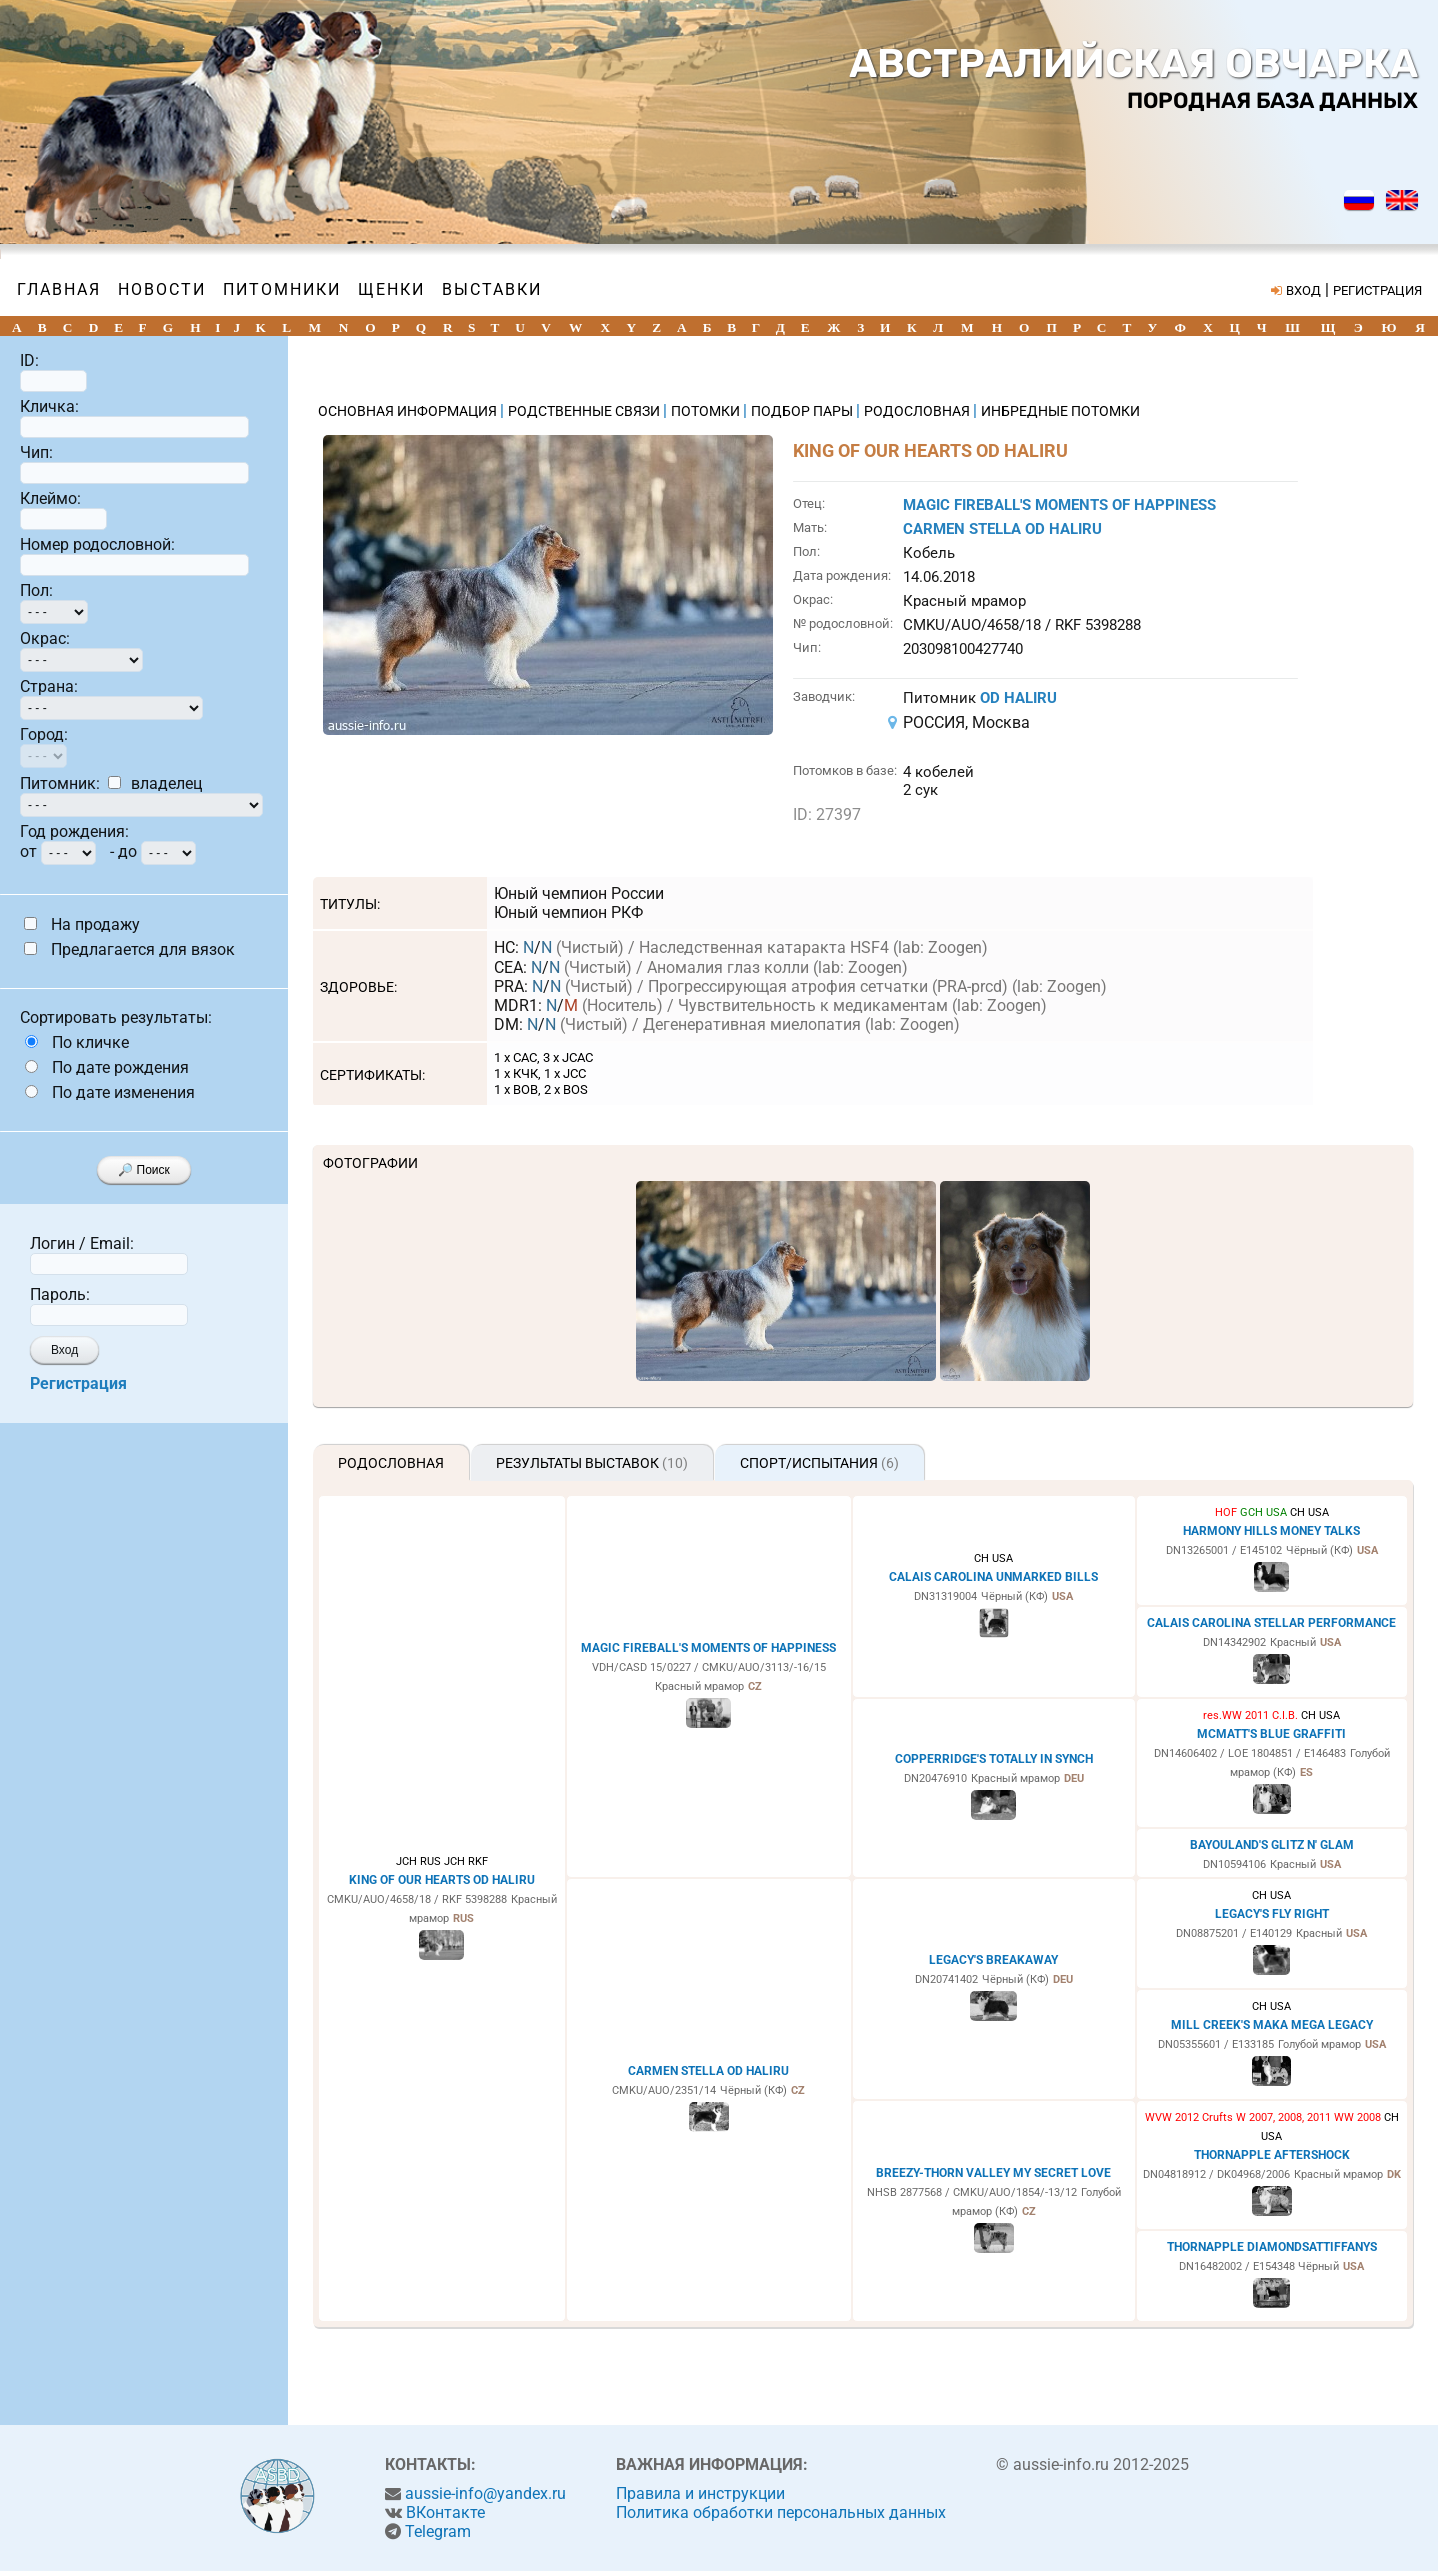  I want to click on aussie-info@yandex.ru, so click(485, 2493).